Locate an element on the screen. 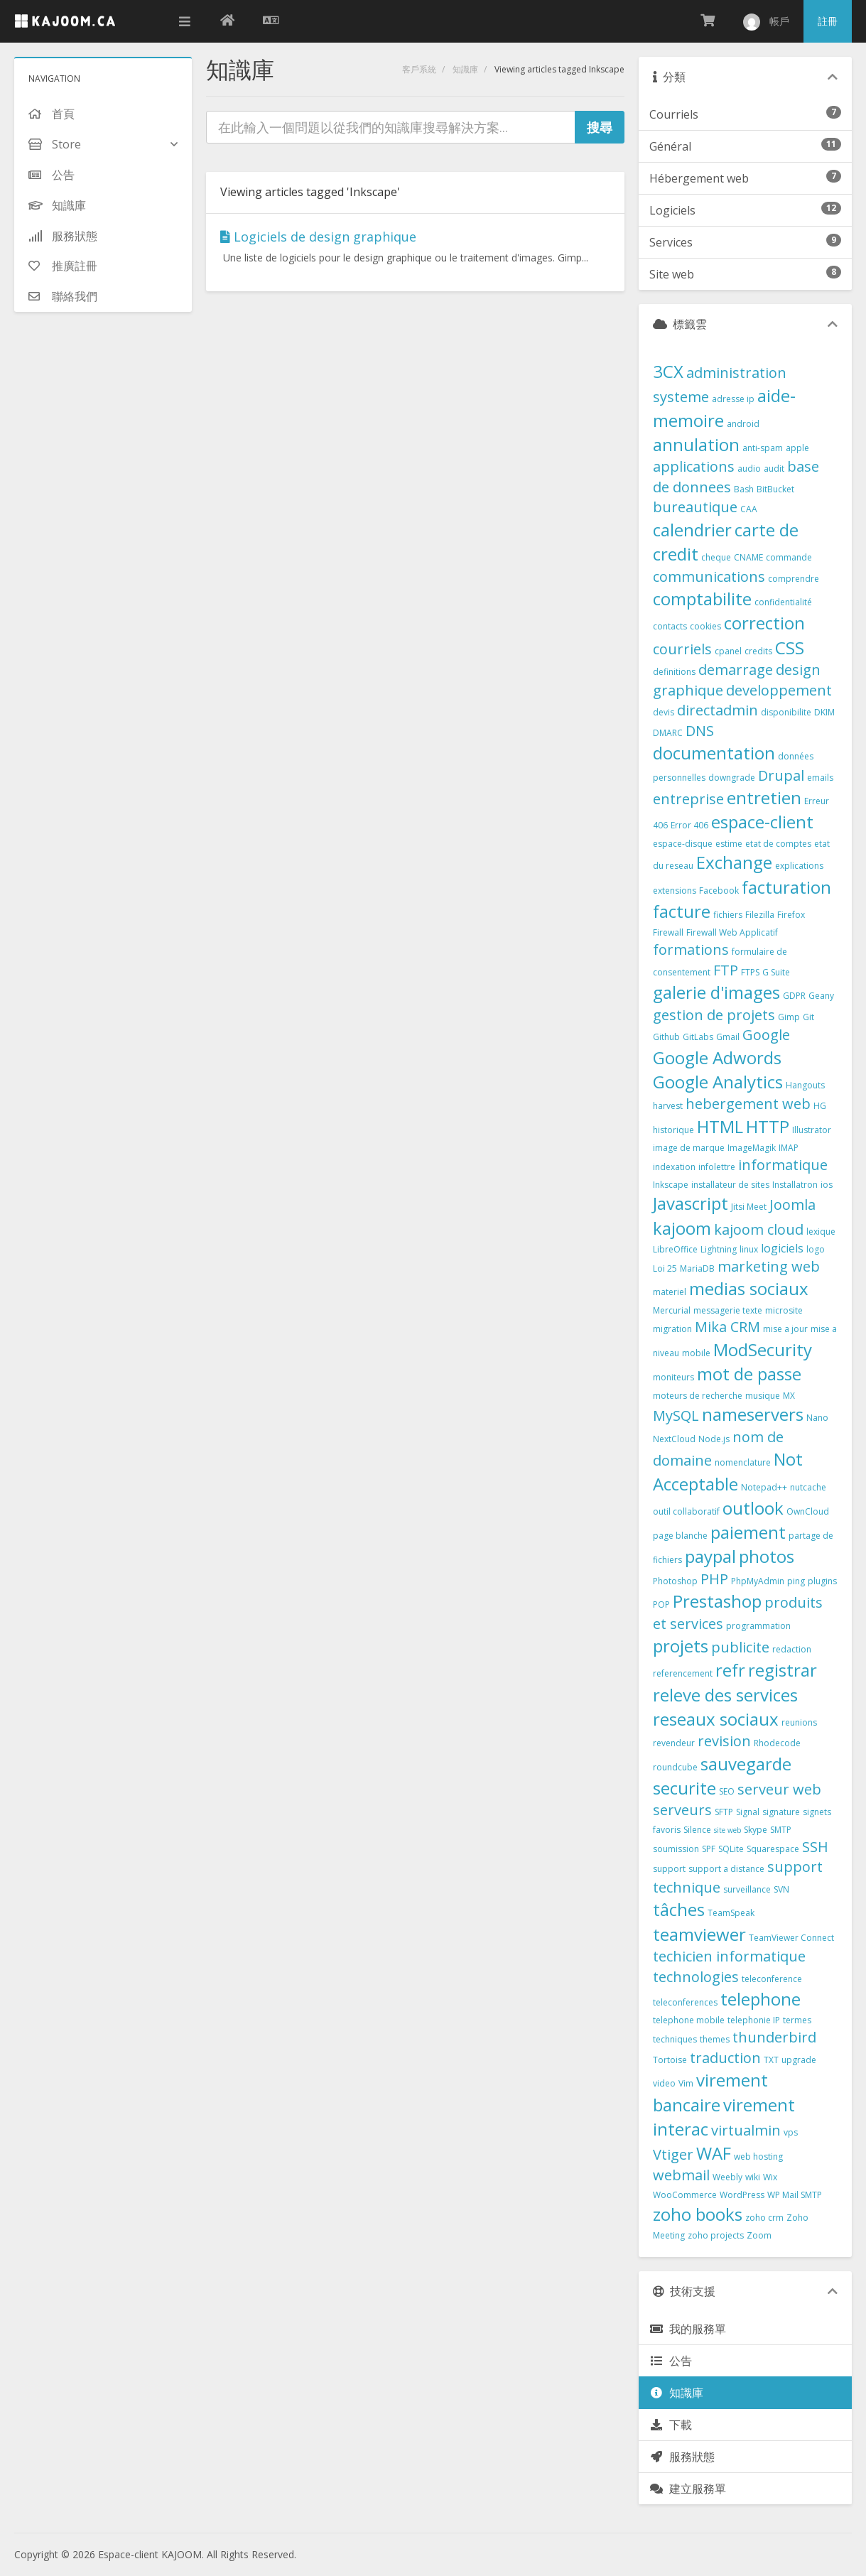 The image size is (866, 2576). Logiciels de design graphique is located at coordinates (318, 236).